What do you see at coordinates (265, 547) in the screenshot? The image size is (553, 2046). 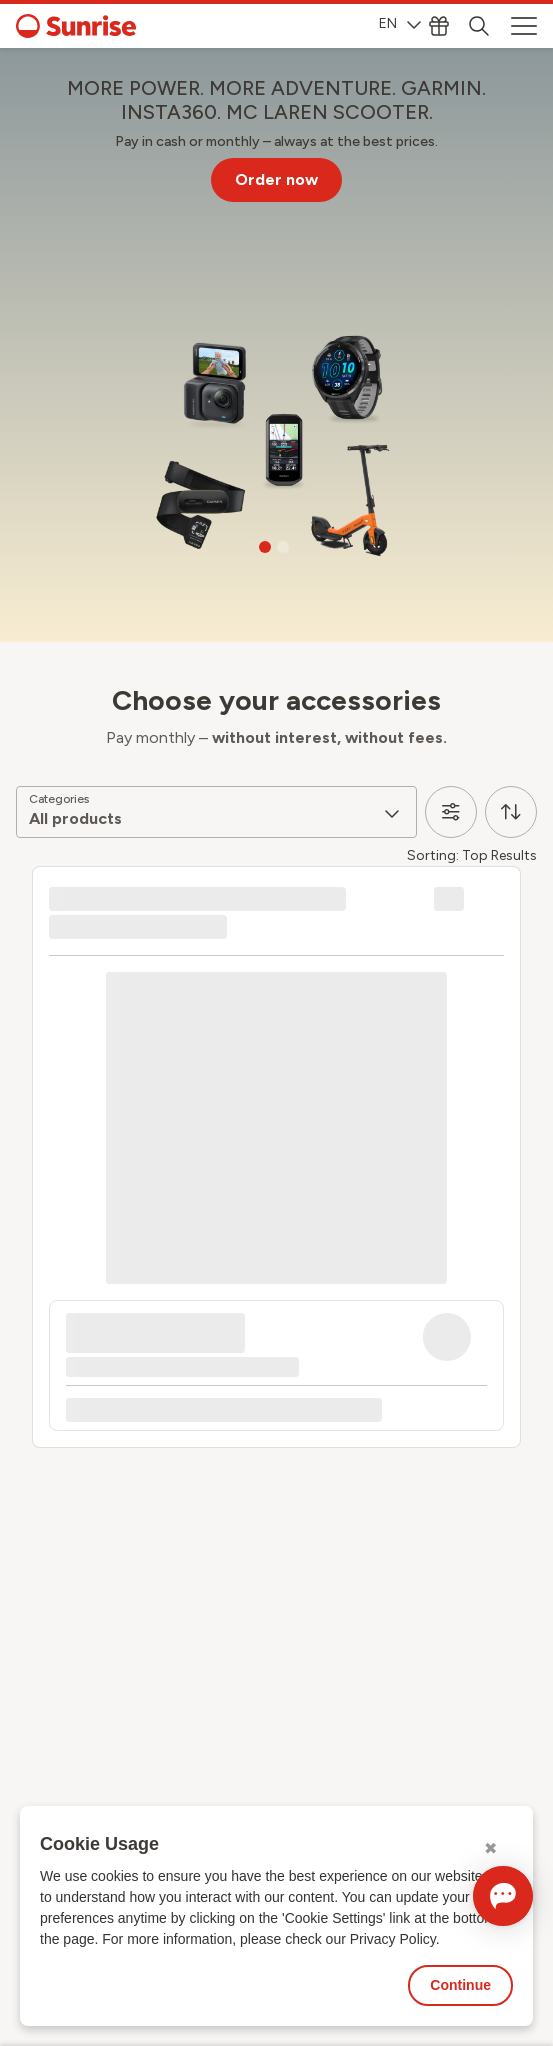 I see `[Go to slide 1]` at bounding box center [265, 547].